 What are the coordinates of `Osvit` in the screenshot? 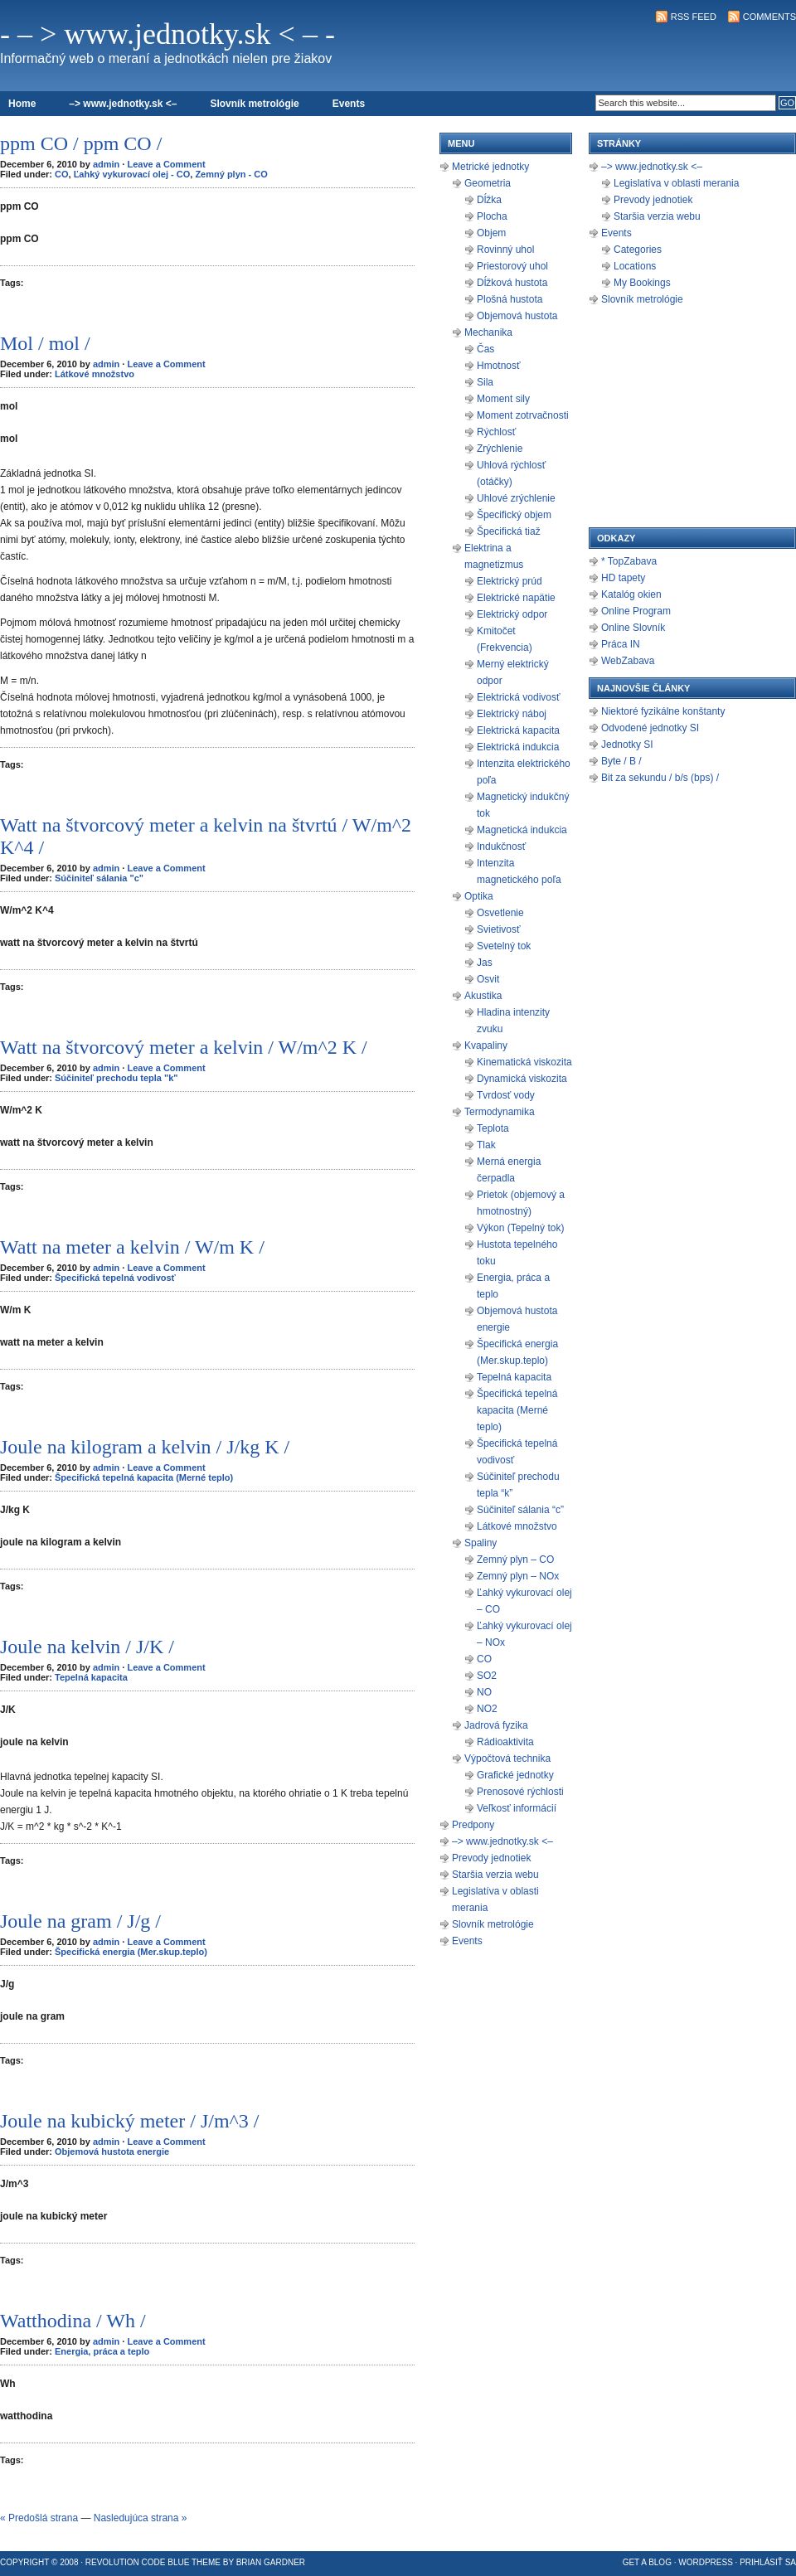 It's located at (488, 979).